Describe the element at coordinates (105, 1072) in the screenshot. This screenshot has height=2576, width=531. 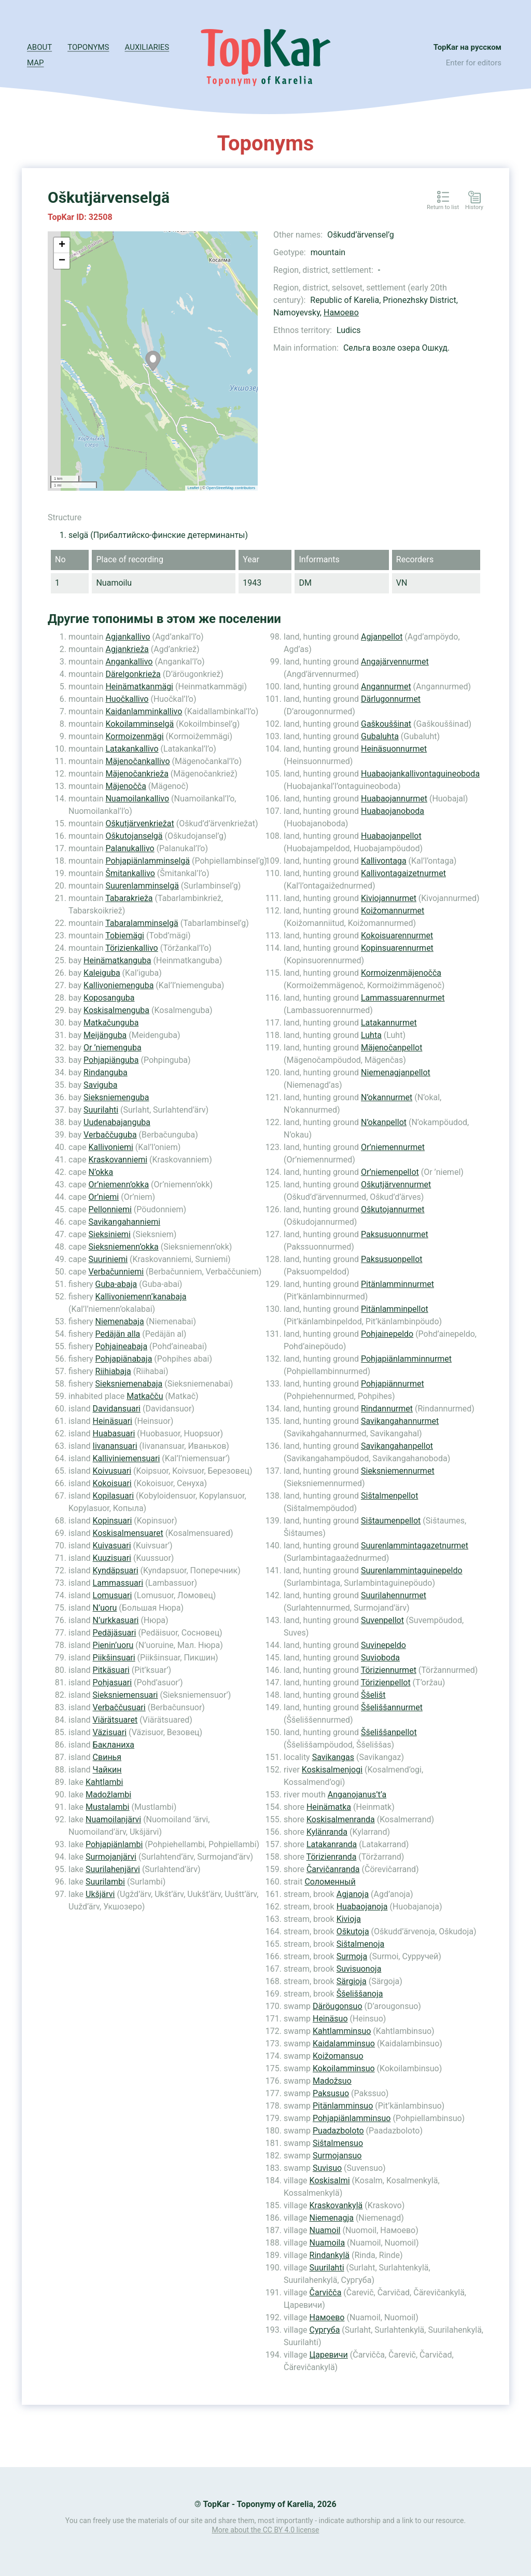
I see `Rindanguba` at that location.